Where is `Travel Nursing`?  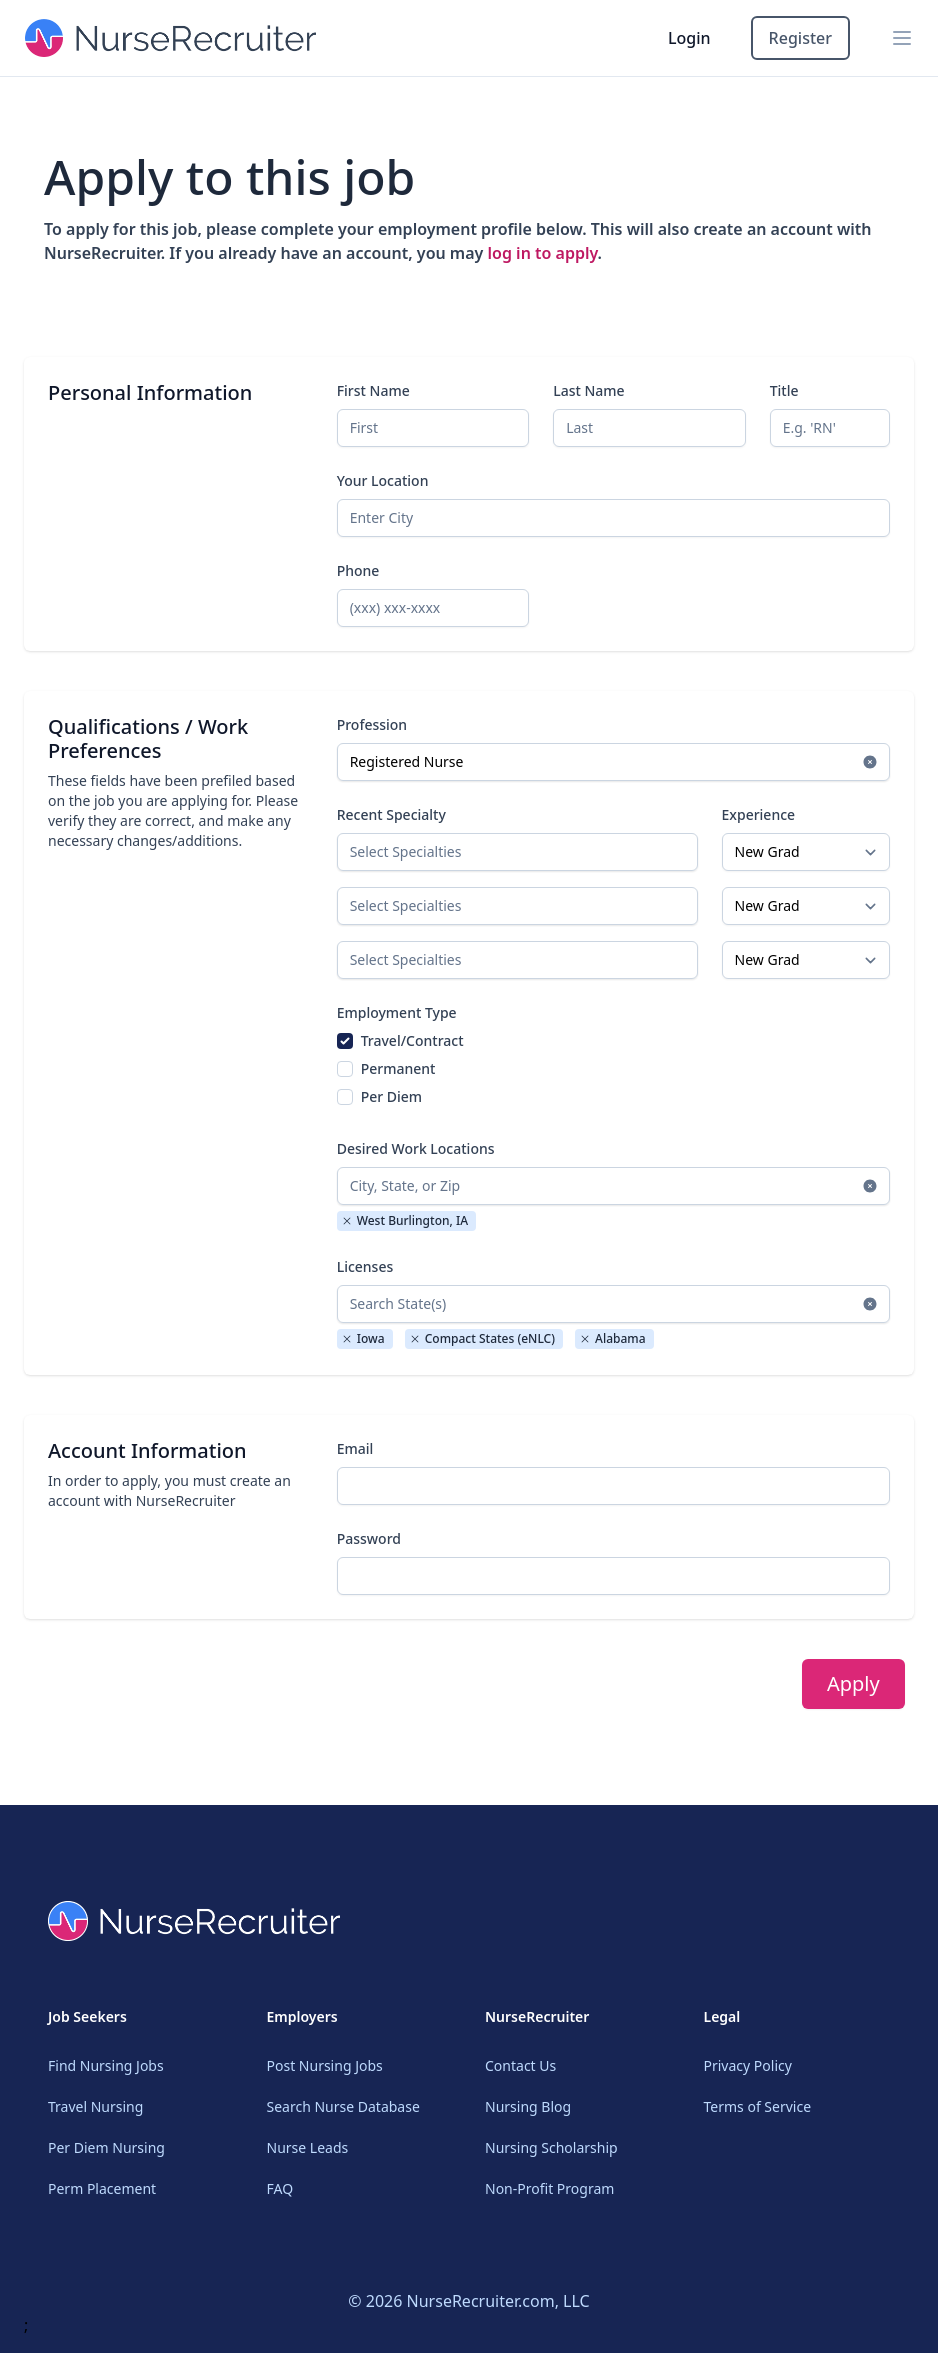
Travel Nursing is located at coordinates (95, 2106).